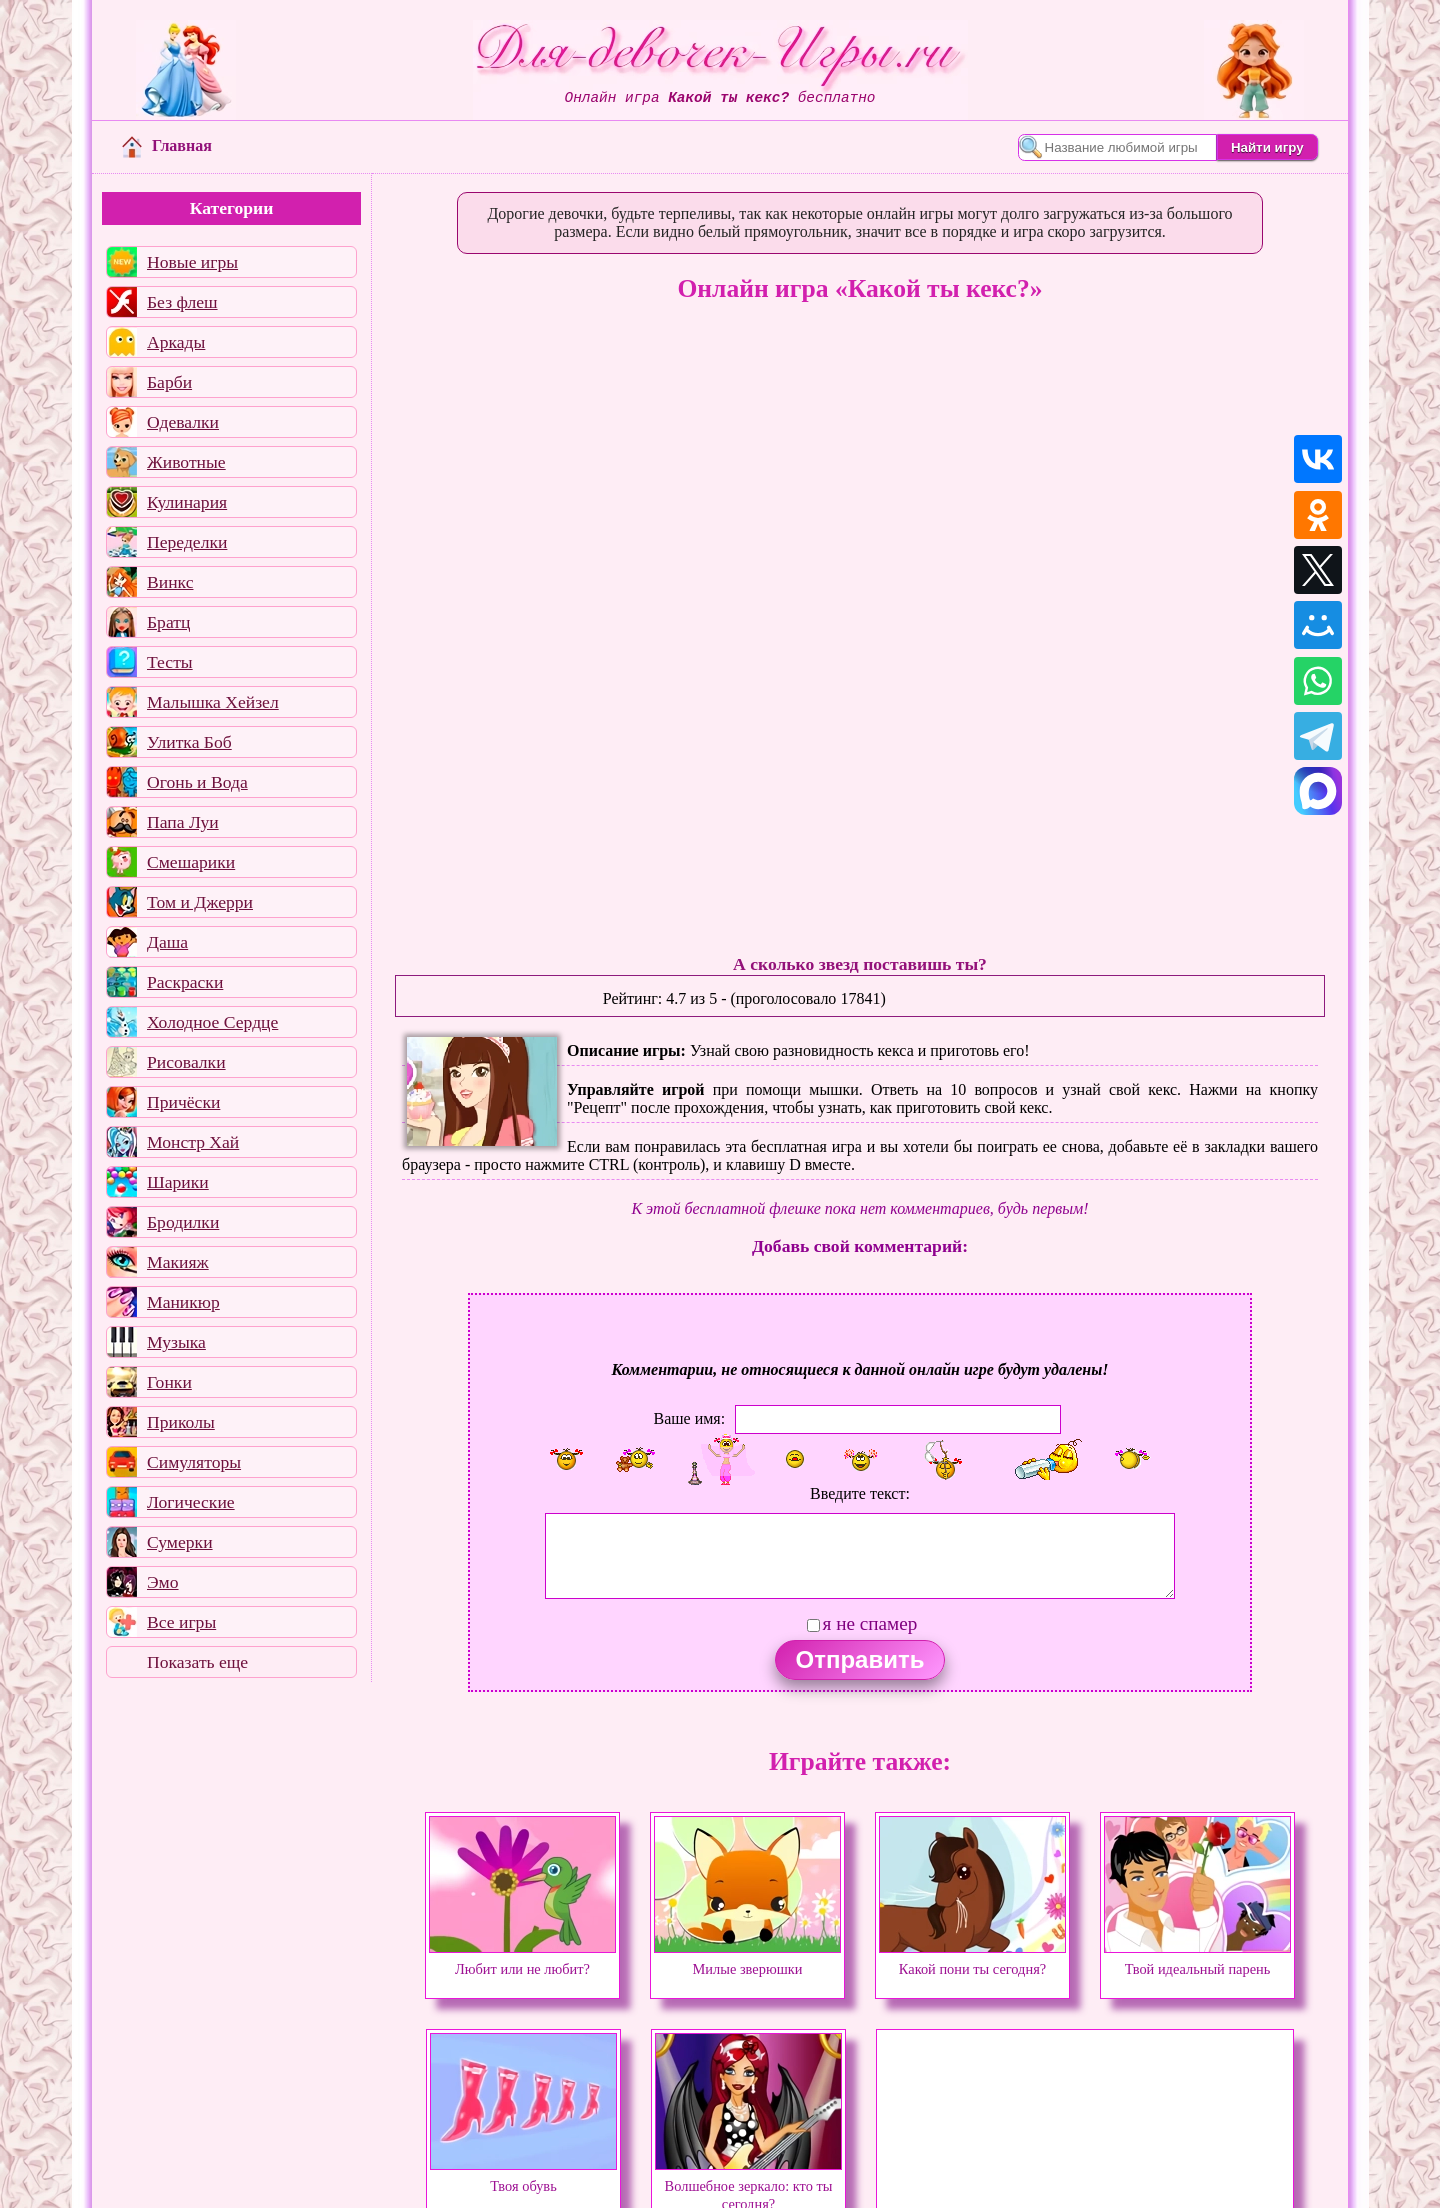  I want to click on Винкс, so click(170, 582).